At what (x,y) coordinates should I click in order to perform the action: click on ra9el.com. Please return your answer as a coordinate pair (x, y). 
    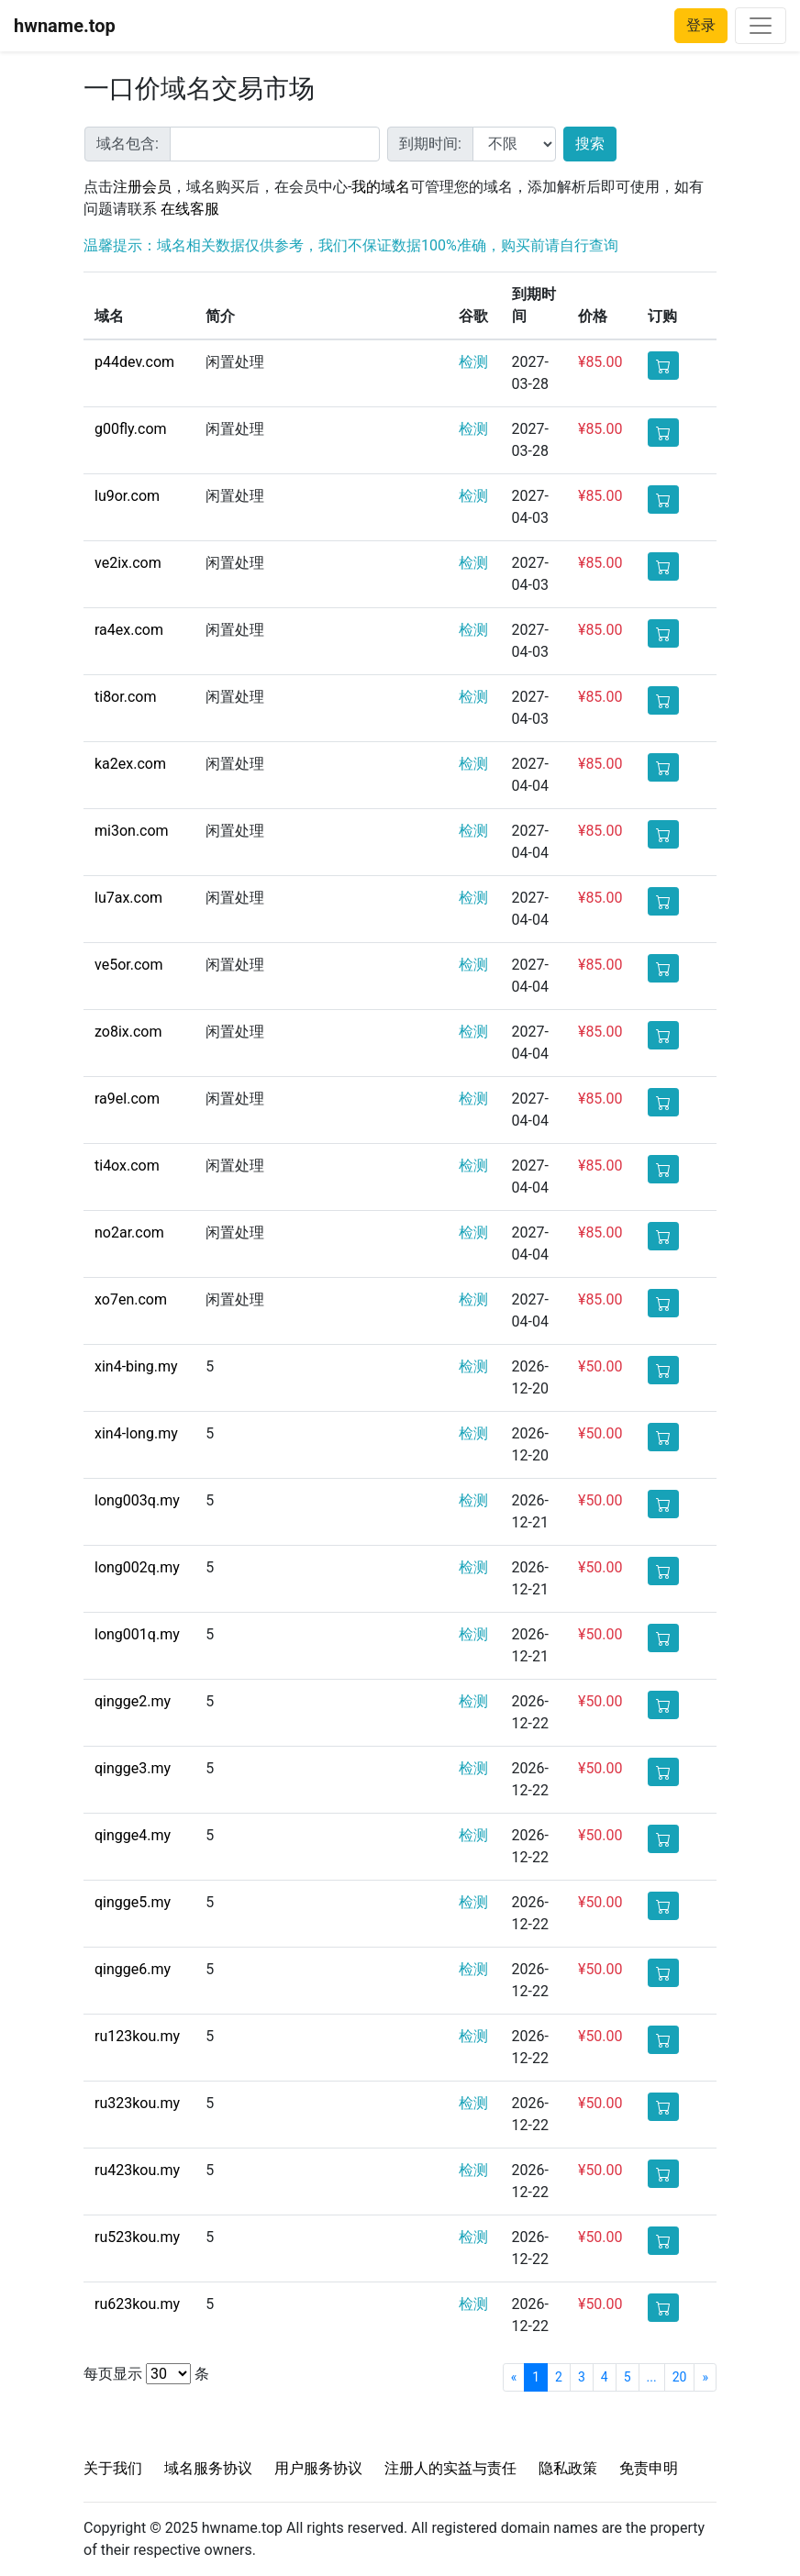
    Looking at the image, I should click on (127, 1098).